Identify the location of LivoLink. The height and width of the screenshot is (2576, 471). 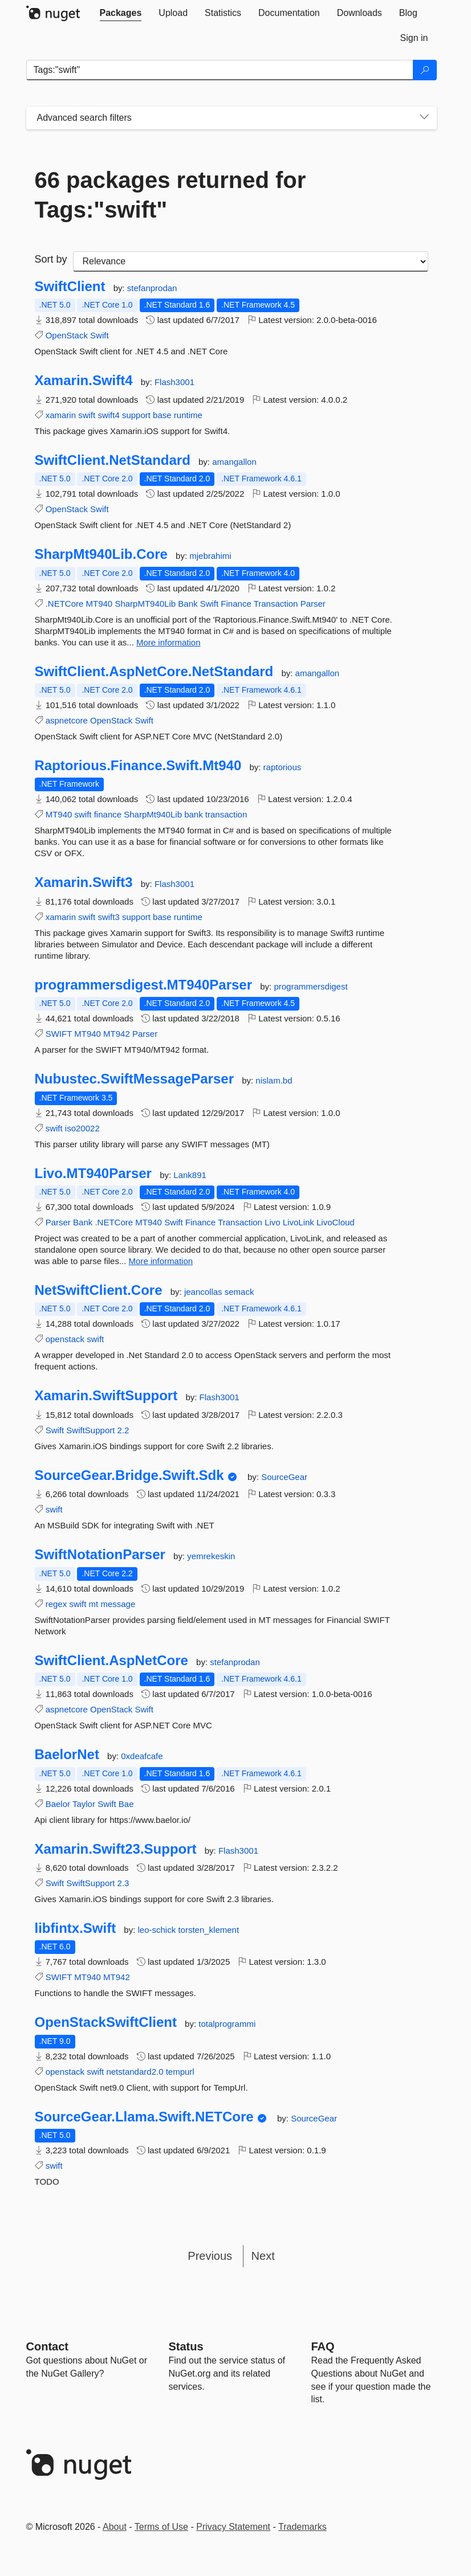
(298, 1222).